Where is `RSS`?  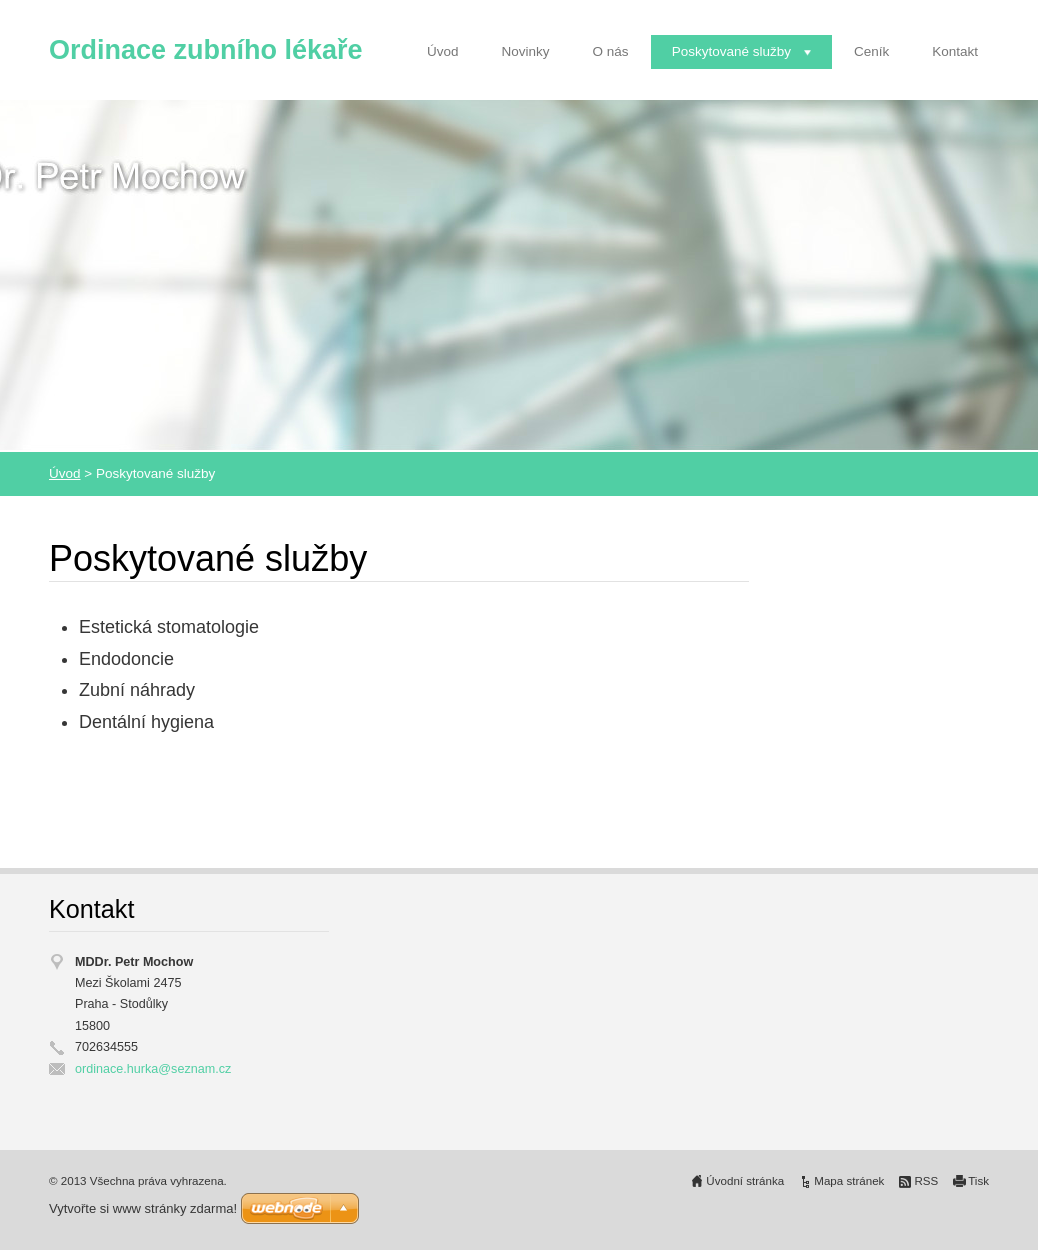
RSS is located at coordinates (926, 1181).